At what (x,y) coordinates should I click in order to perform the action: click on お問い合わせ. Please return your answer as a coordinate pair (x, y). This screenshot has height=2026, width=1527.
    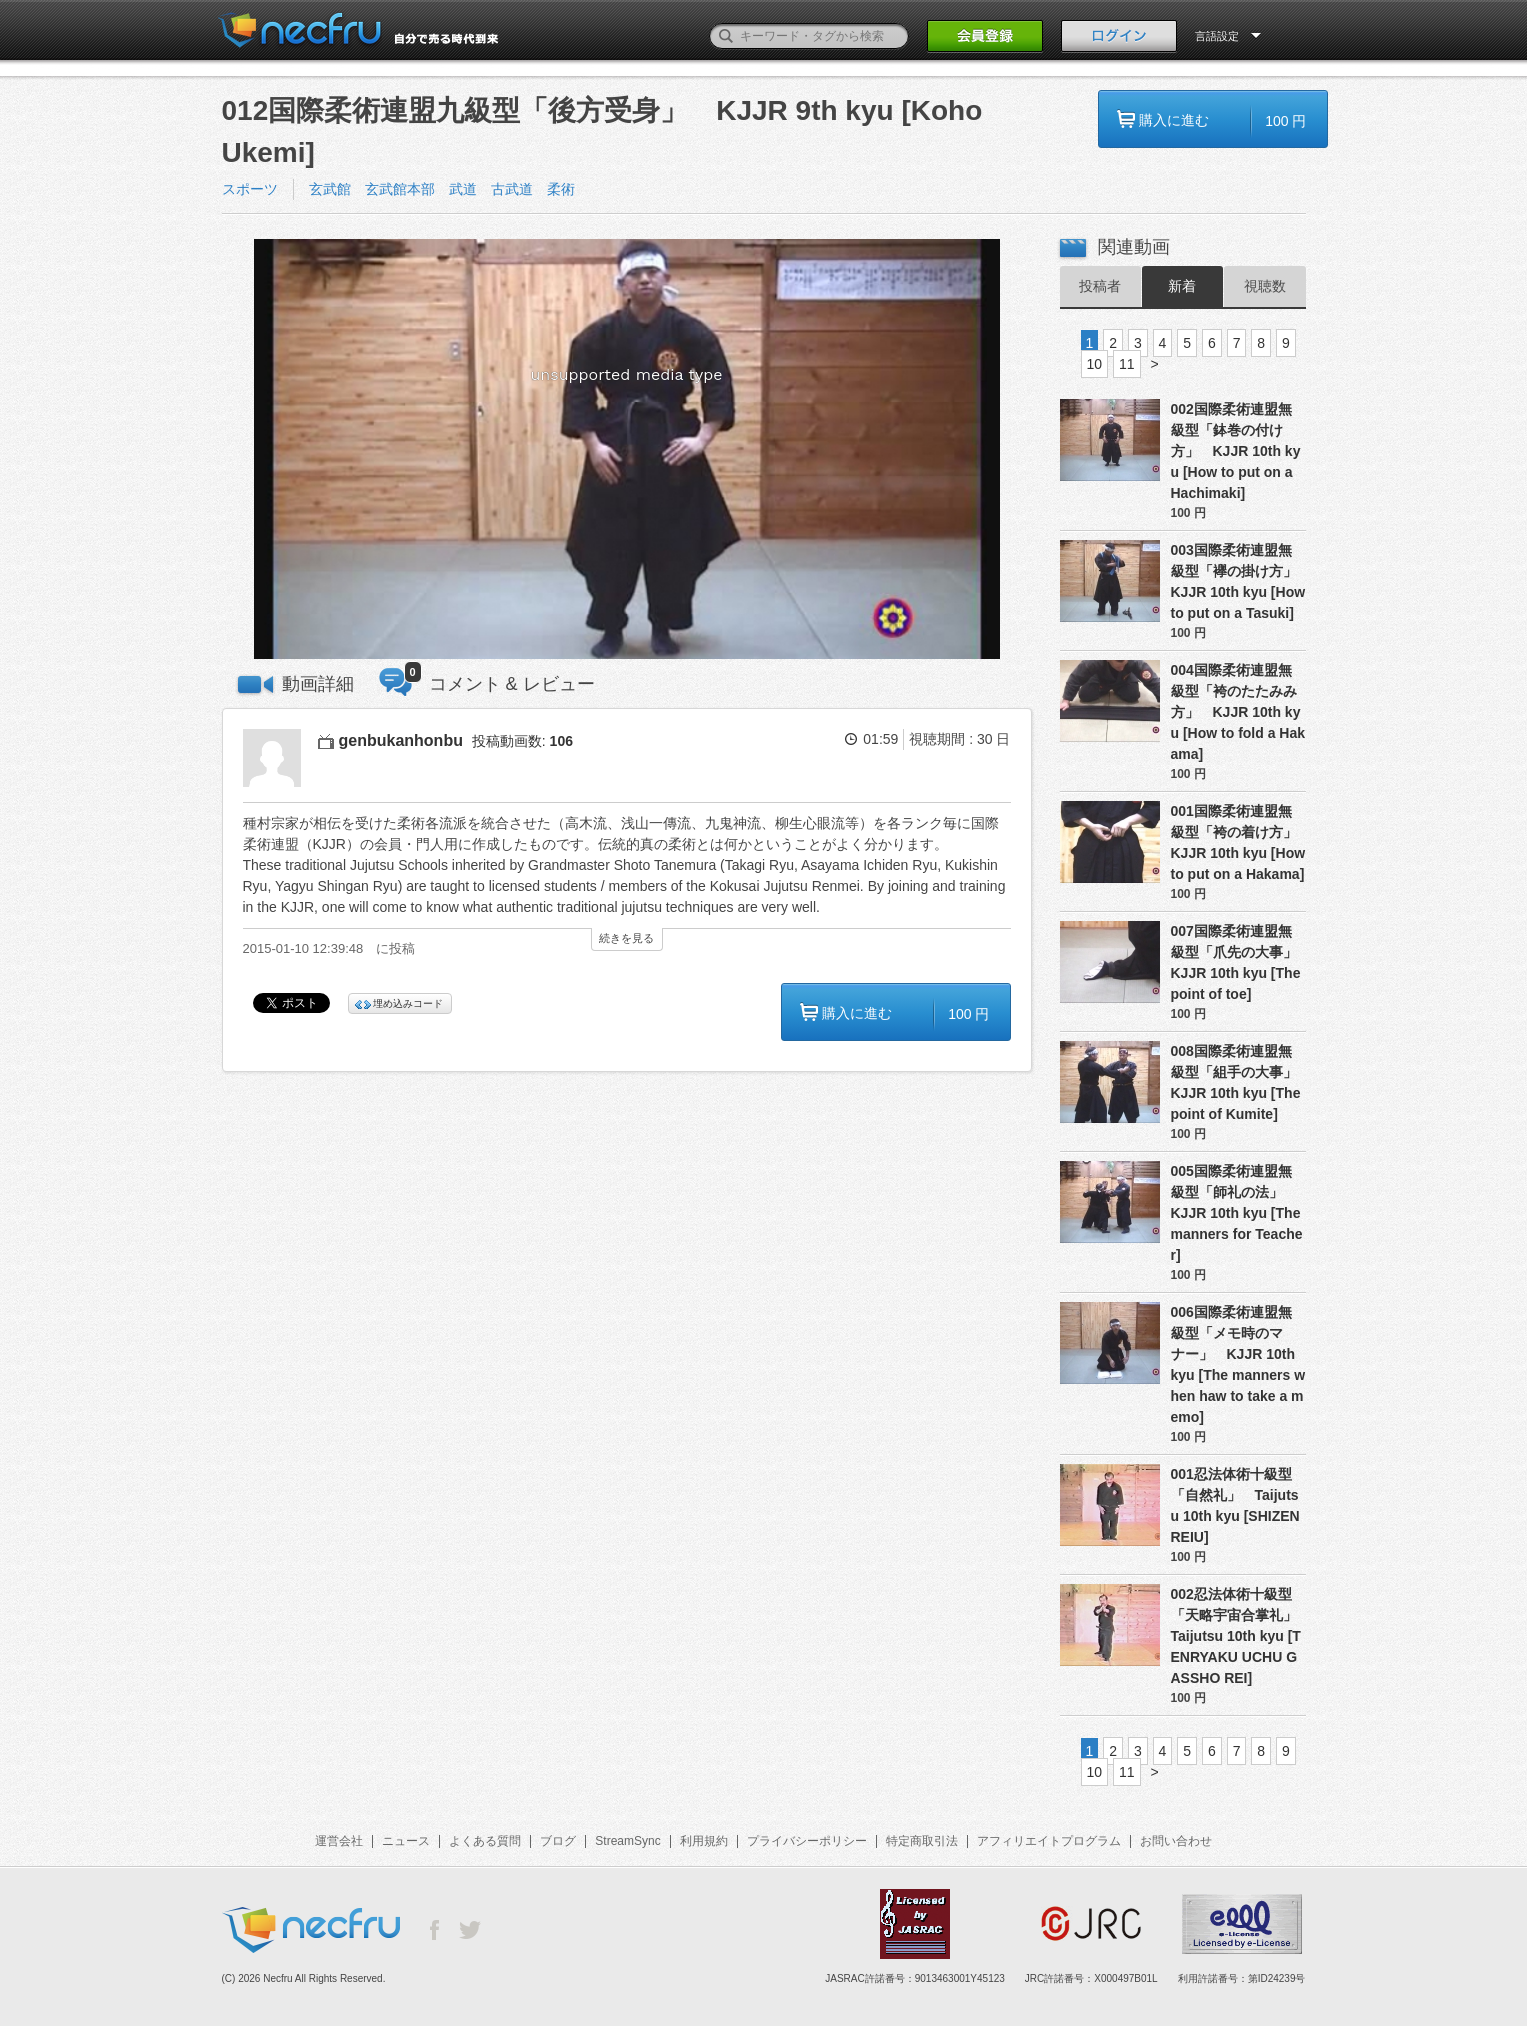
    Looking at the image, I should click on (1176, 1841).